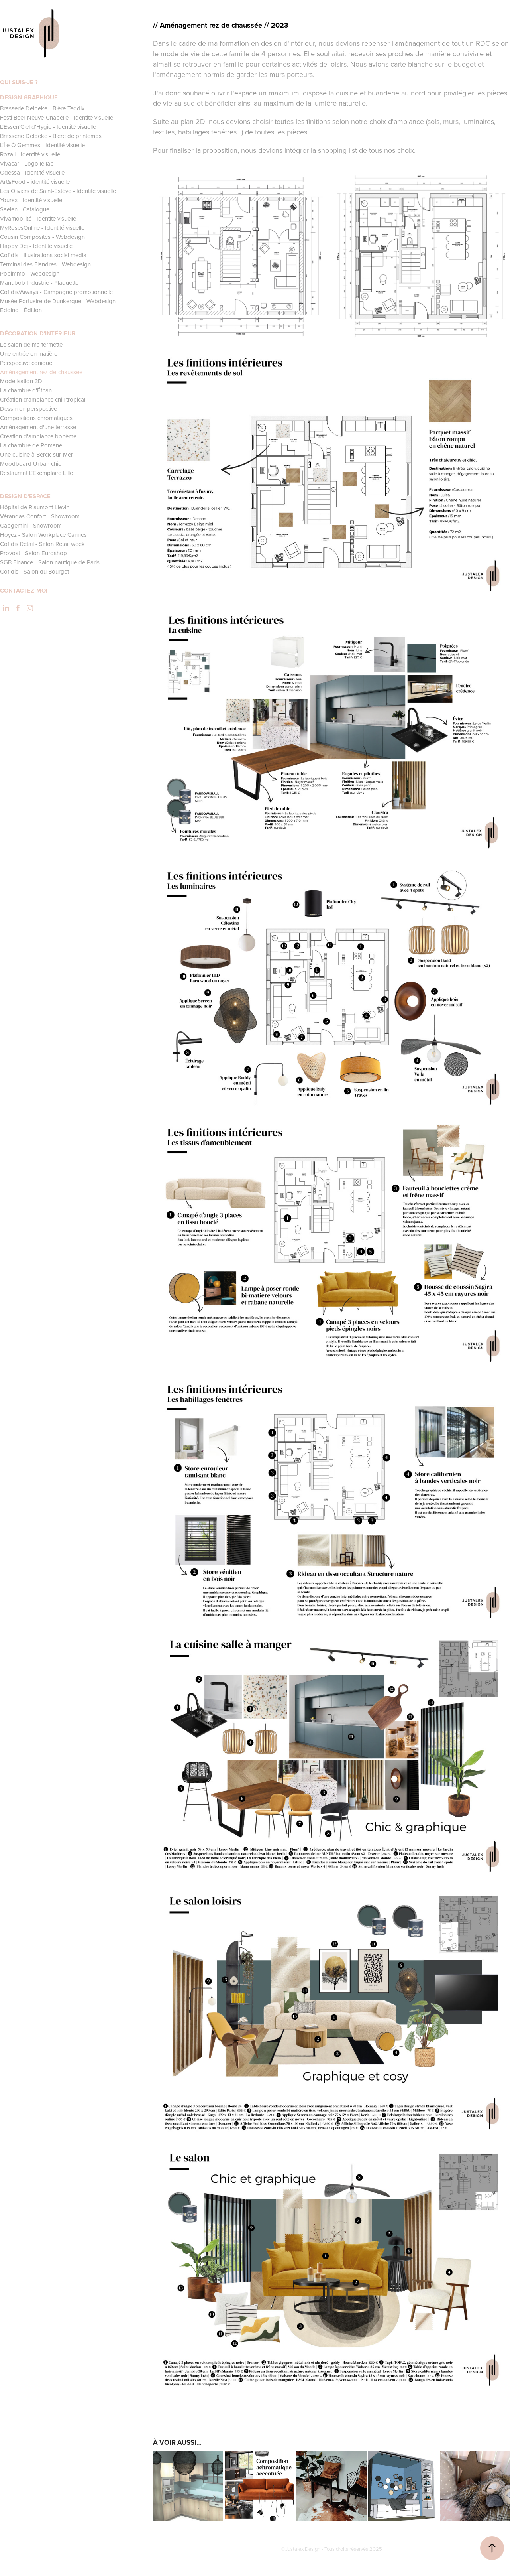 The height and width of the screenshot is (2576, 510). I want to click on Cofidis/Aiways - Campagne promotionnelle, so click(56, 292).